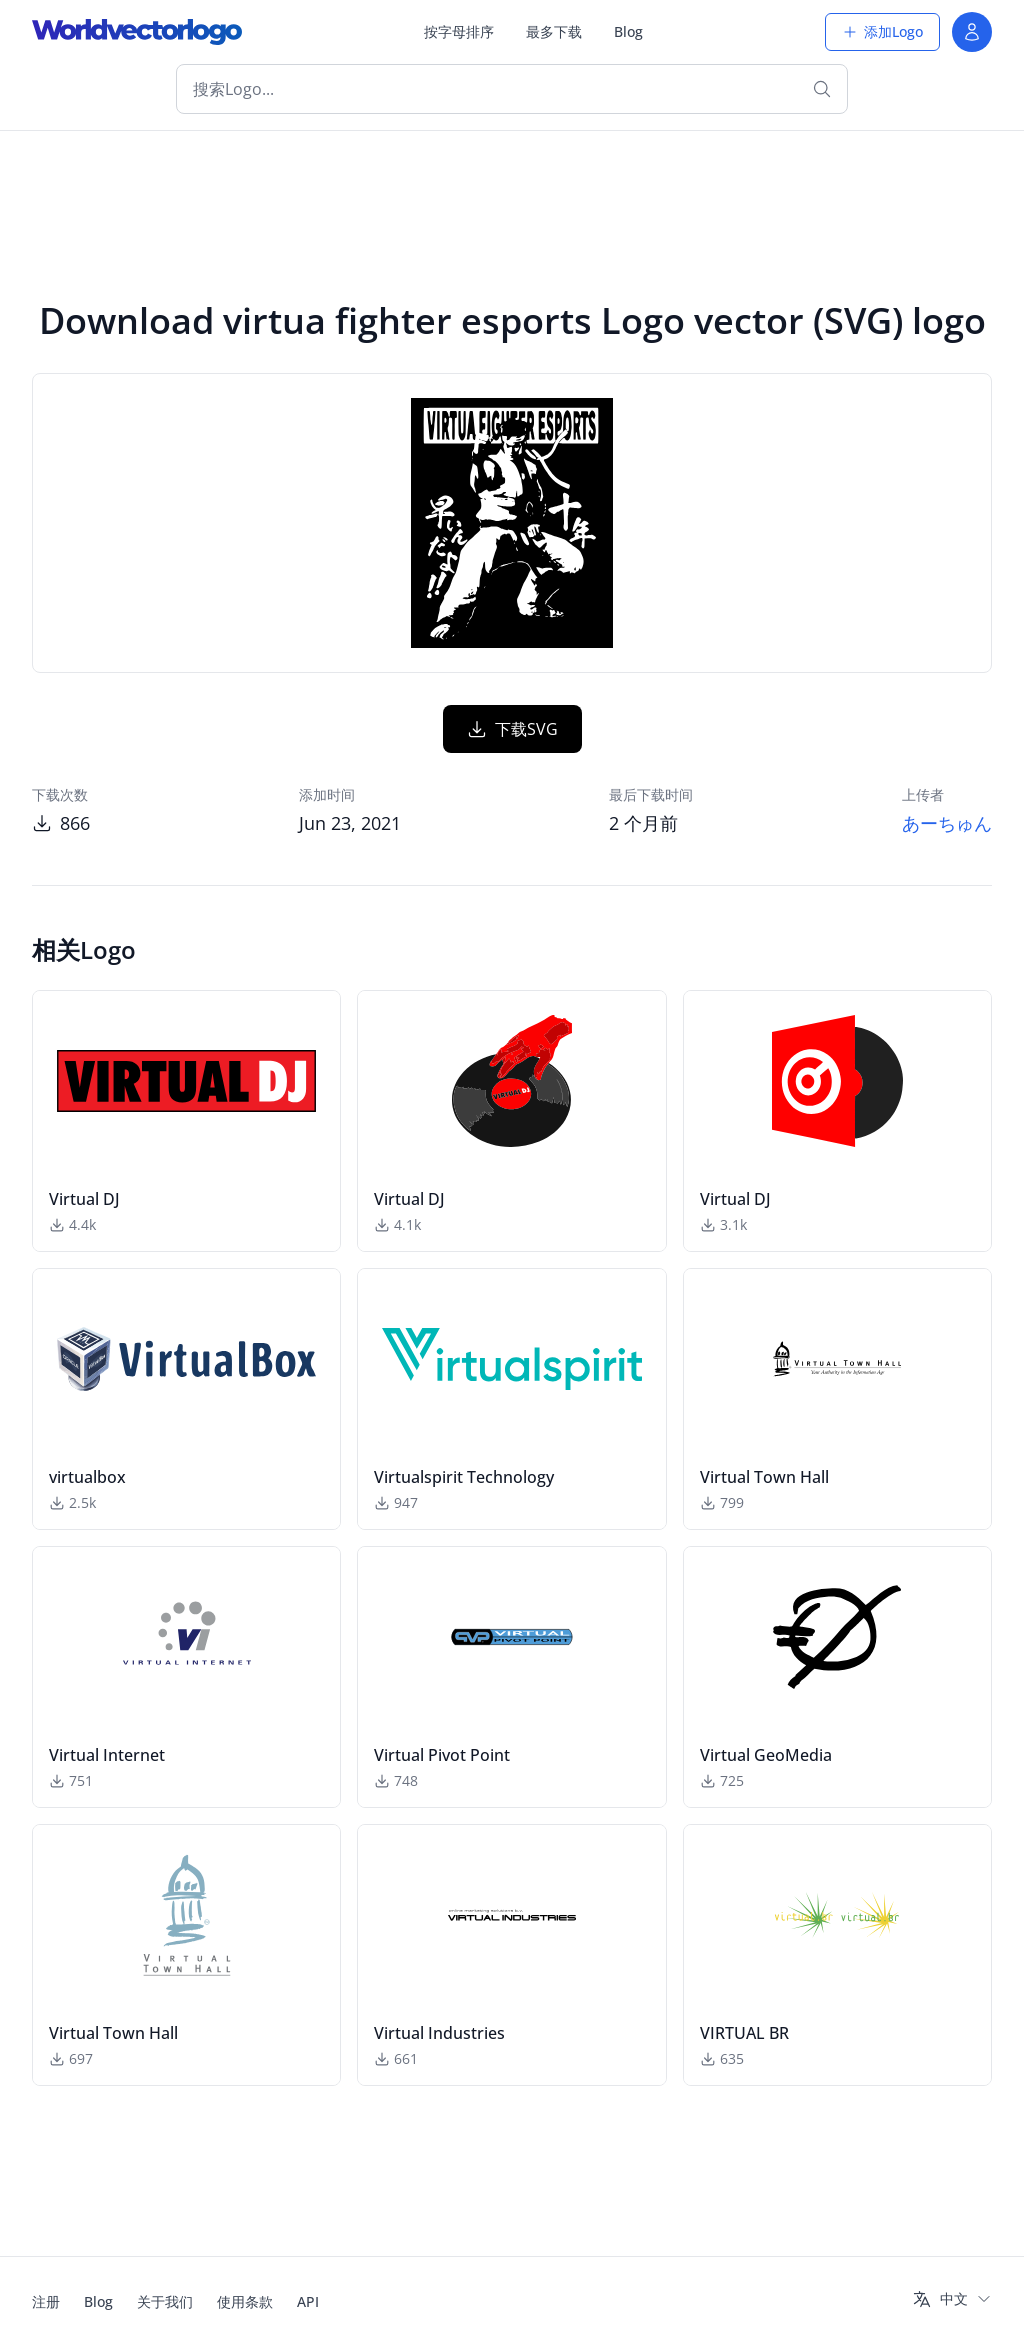 This screenshot has width=1024, height=2347. Describe the element at coordinates (459, 31) in the screenshot. I see `按字母排序` at that location.